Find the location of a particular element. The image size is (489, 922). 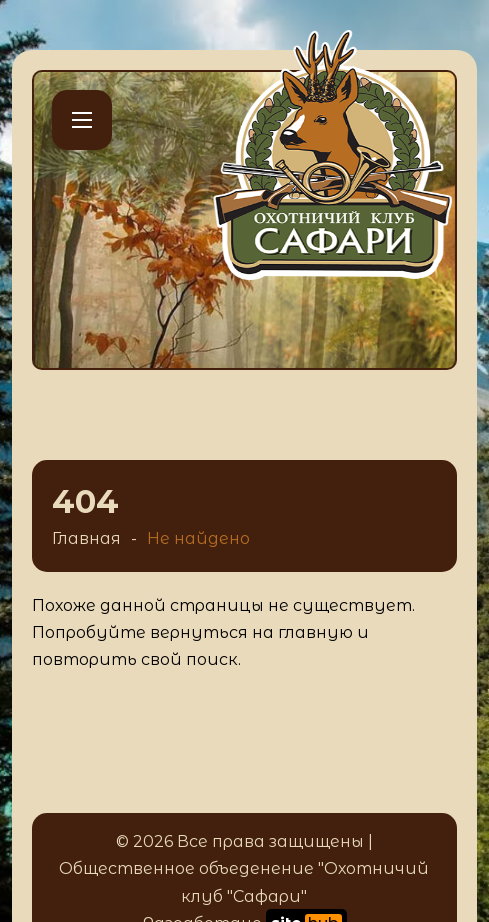

[Открыть мобильное меню] is located at coordinates (82, 120).